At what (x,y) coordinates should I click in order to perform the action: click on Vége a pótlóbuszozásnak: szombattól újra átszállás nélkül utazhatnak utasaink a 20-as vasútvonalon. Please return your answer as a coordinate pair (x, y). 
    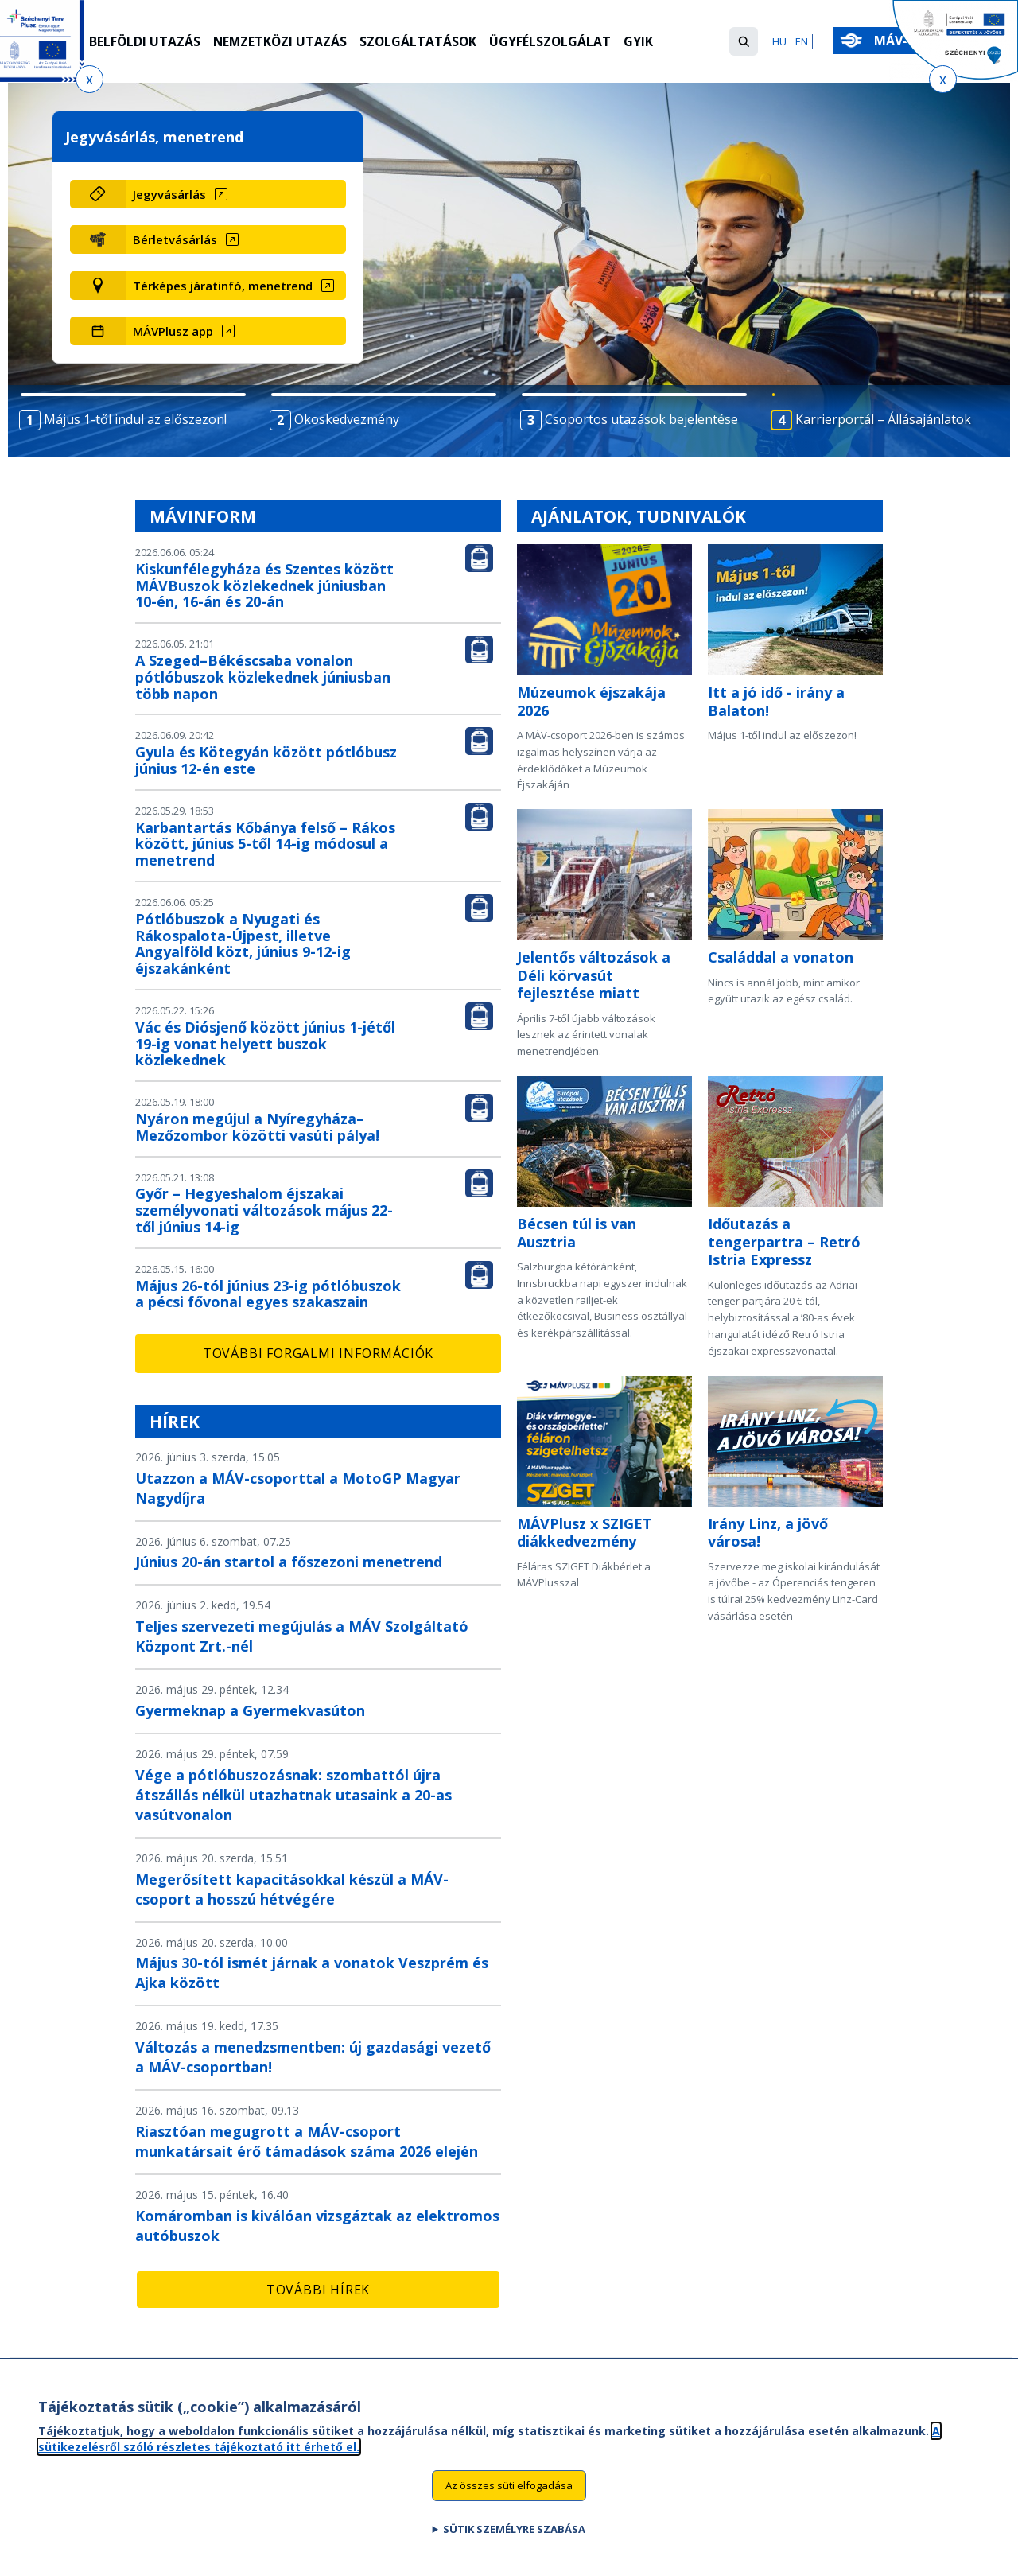
    Looking at the image, I should click on (293, 1794).